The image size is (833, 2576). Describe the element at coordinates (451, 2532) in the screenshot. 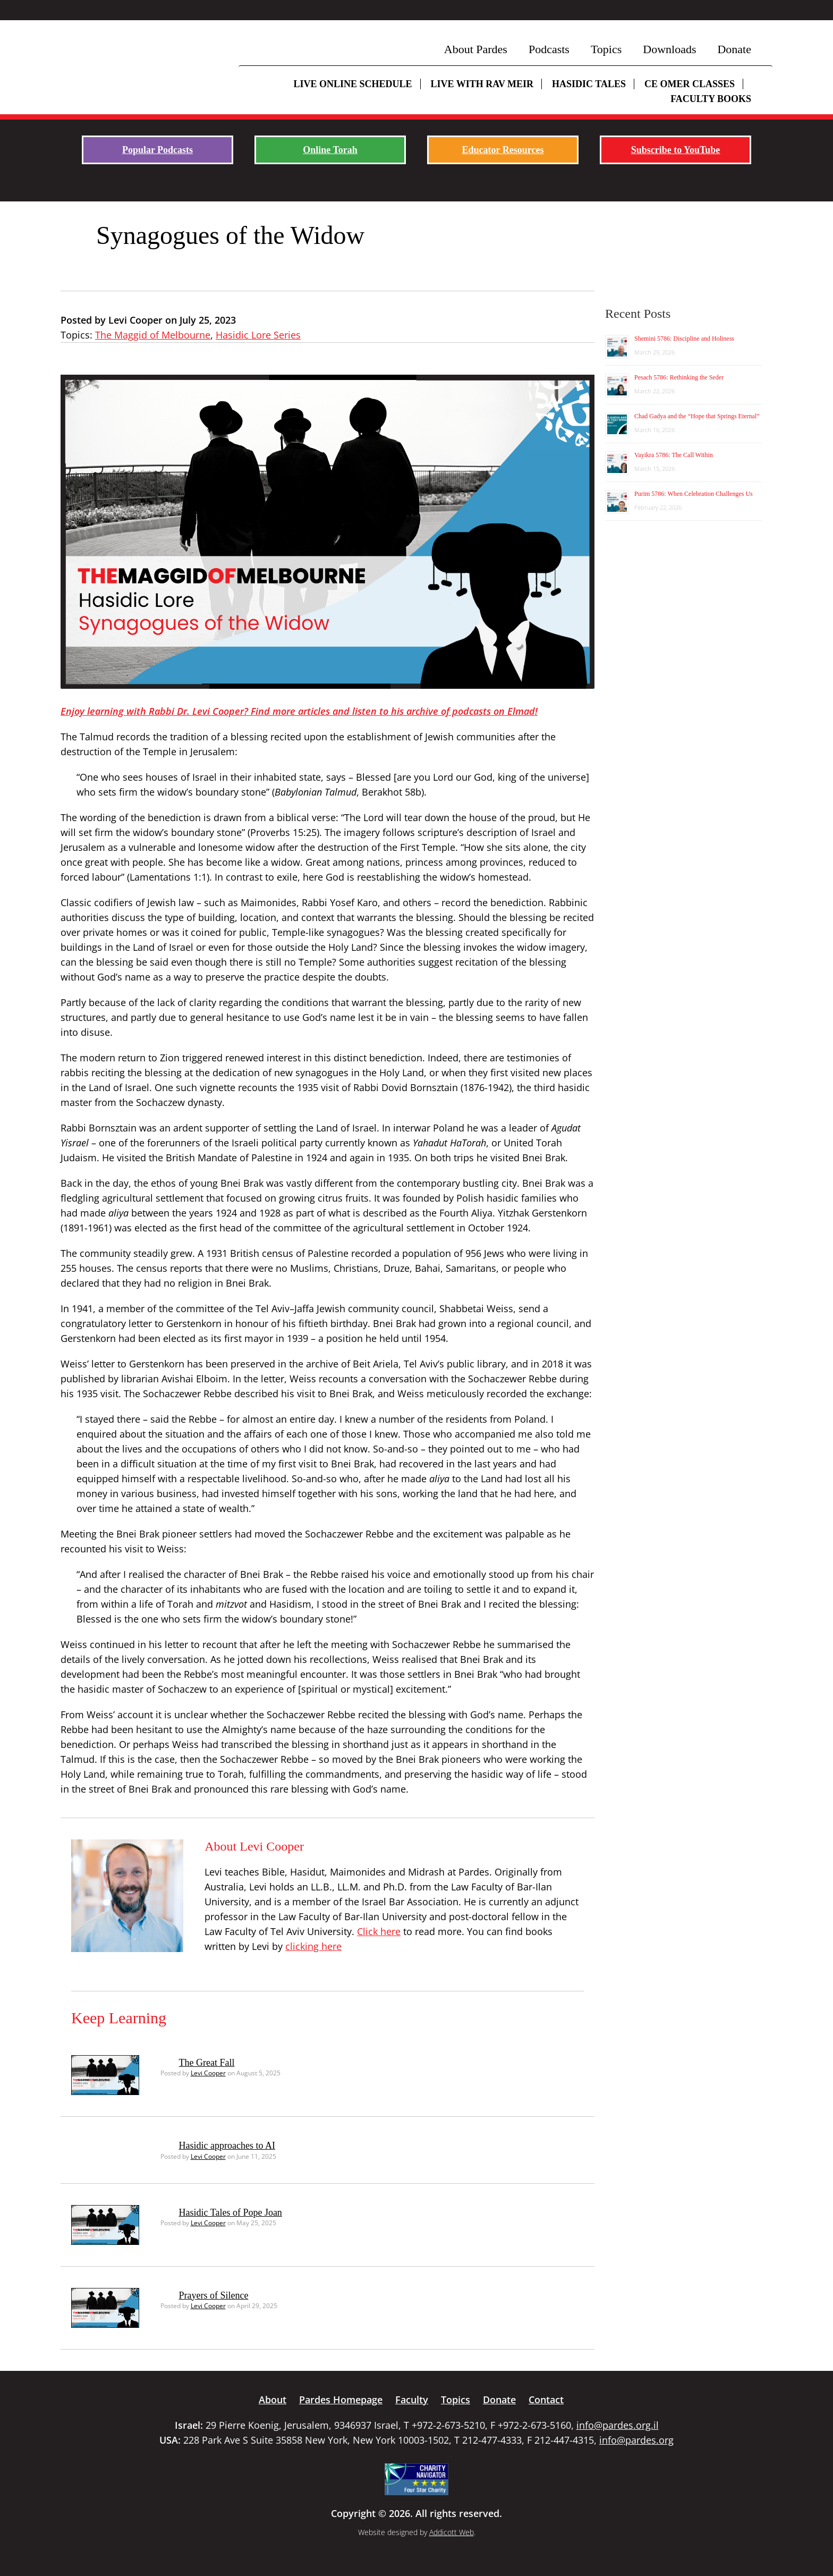

I see `Addicott Web` at that location.